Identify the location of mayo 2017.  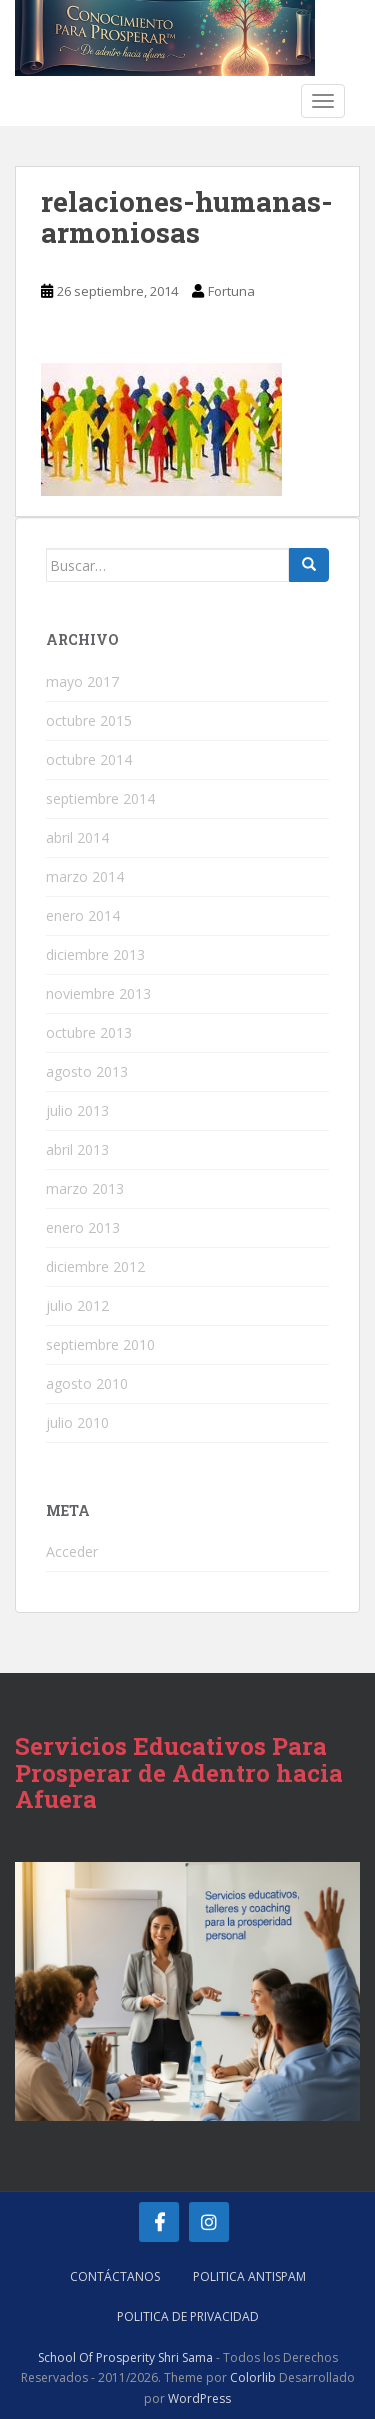
(82, 681).